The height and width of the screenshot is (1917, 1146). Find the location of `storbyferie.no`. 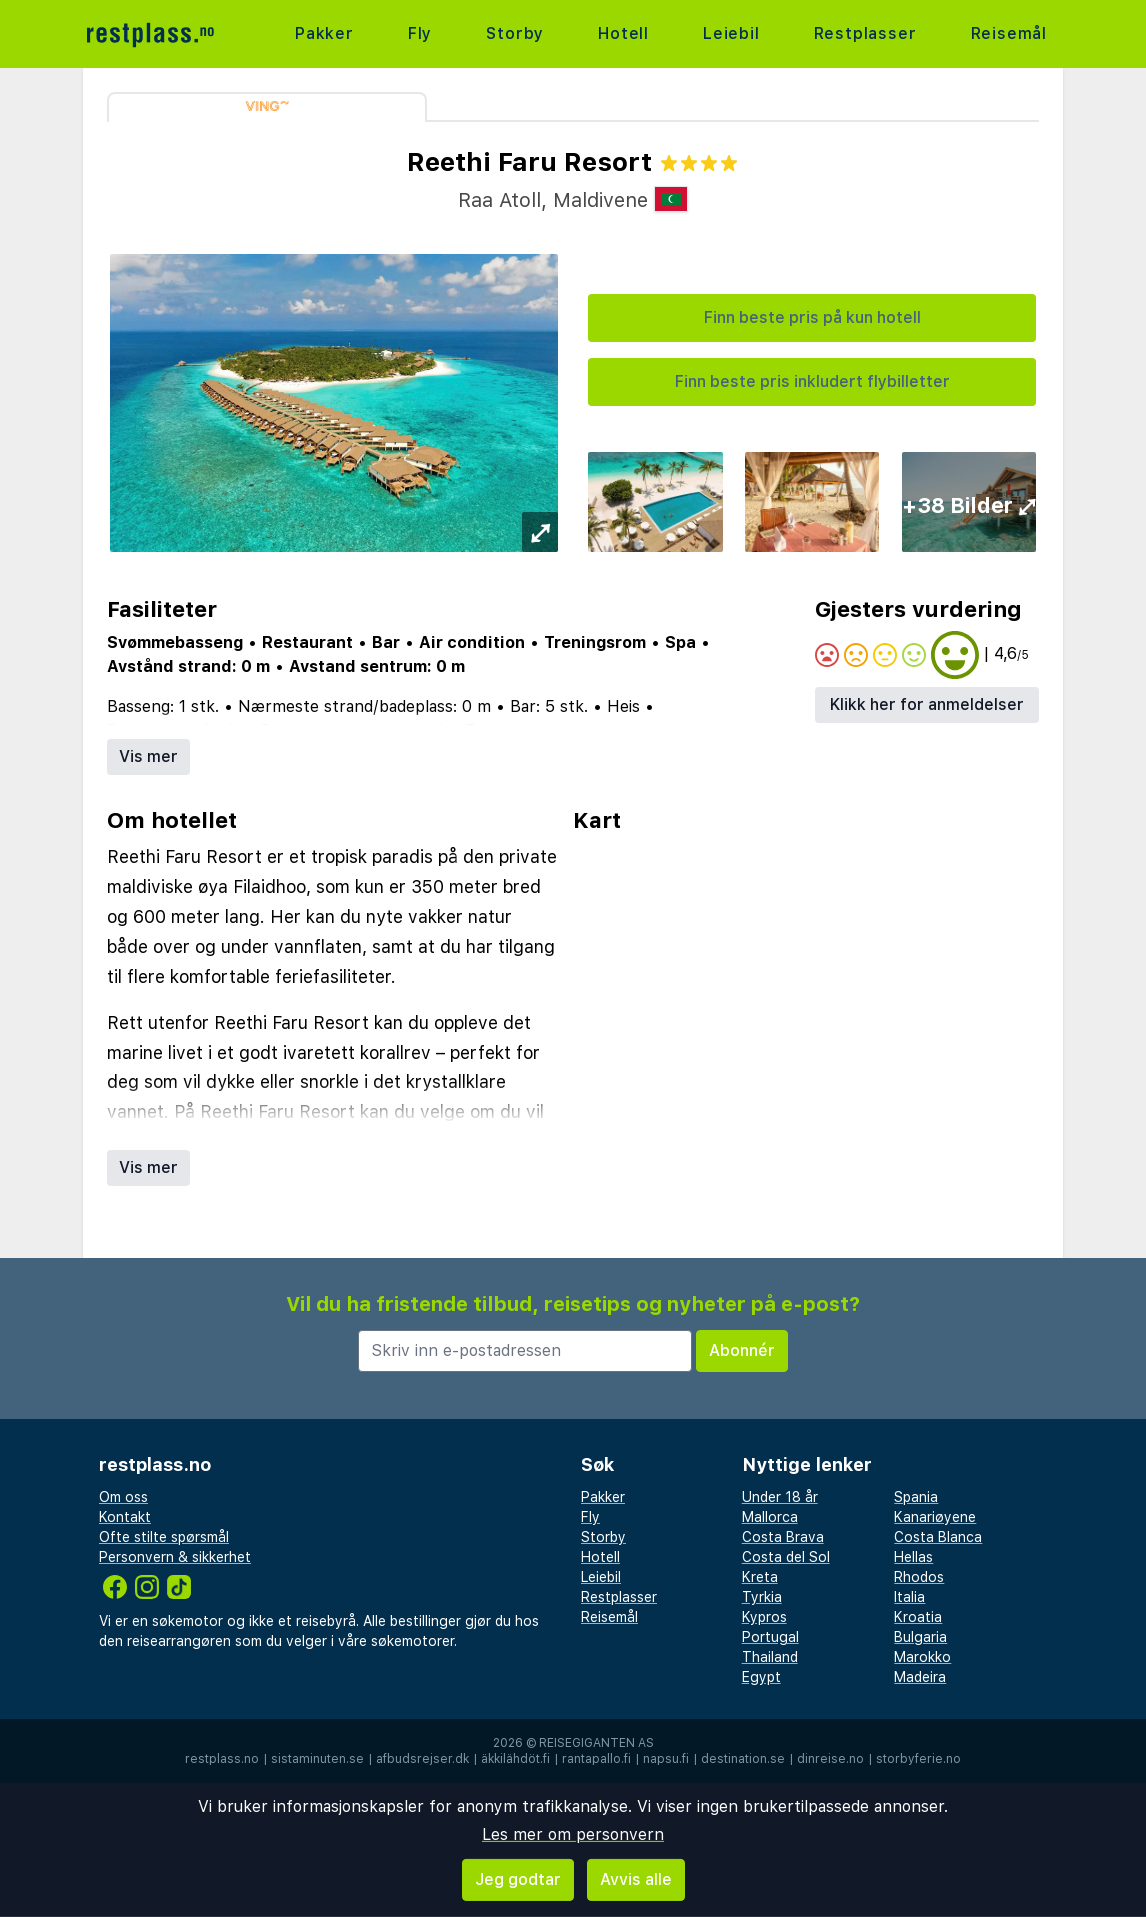

storbyferie.no is located at coordinates (918, 1759).